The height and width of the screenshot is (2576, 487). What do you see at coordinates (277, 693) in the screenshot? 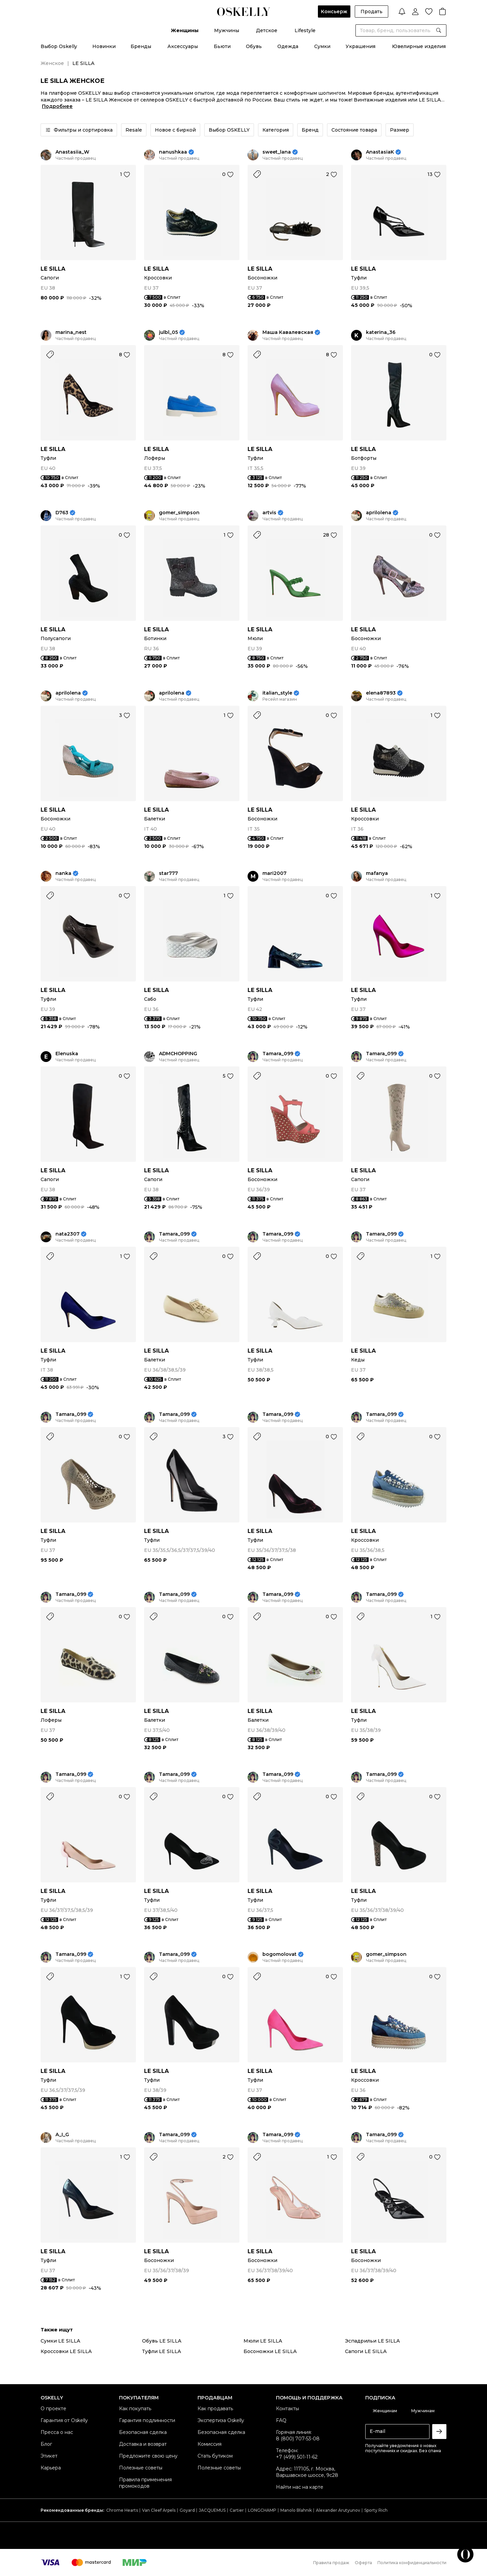
I see `italian_style` at bounding box center [277, 693].